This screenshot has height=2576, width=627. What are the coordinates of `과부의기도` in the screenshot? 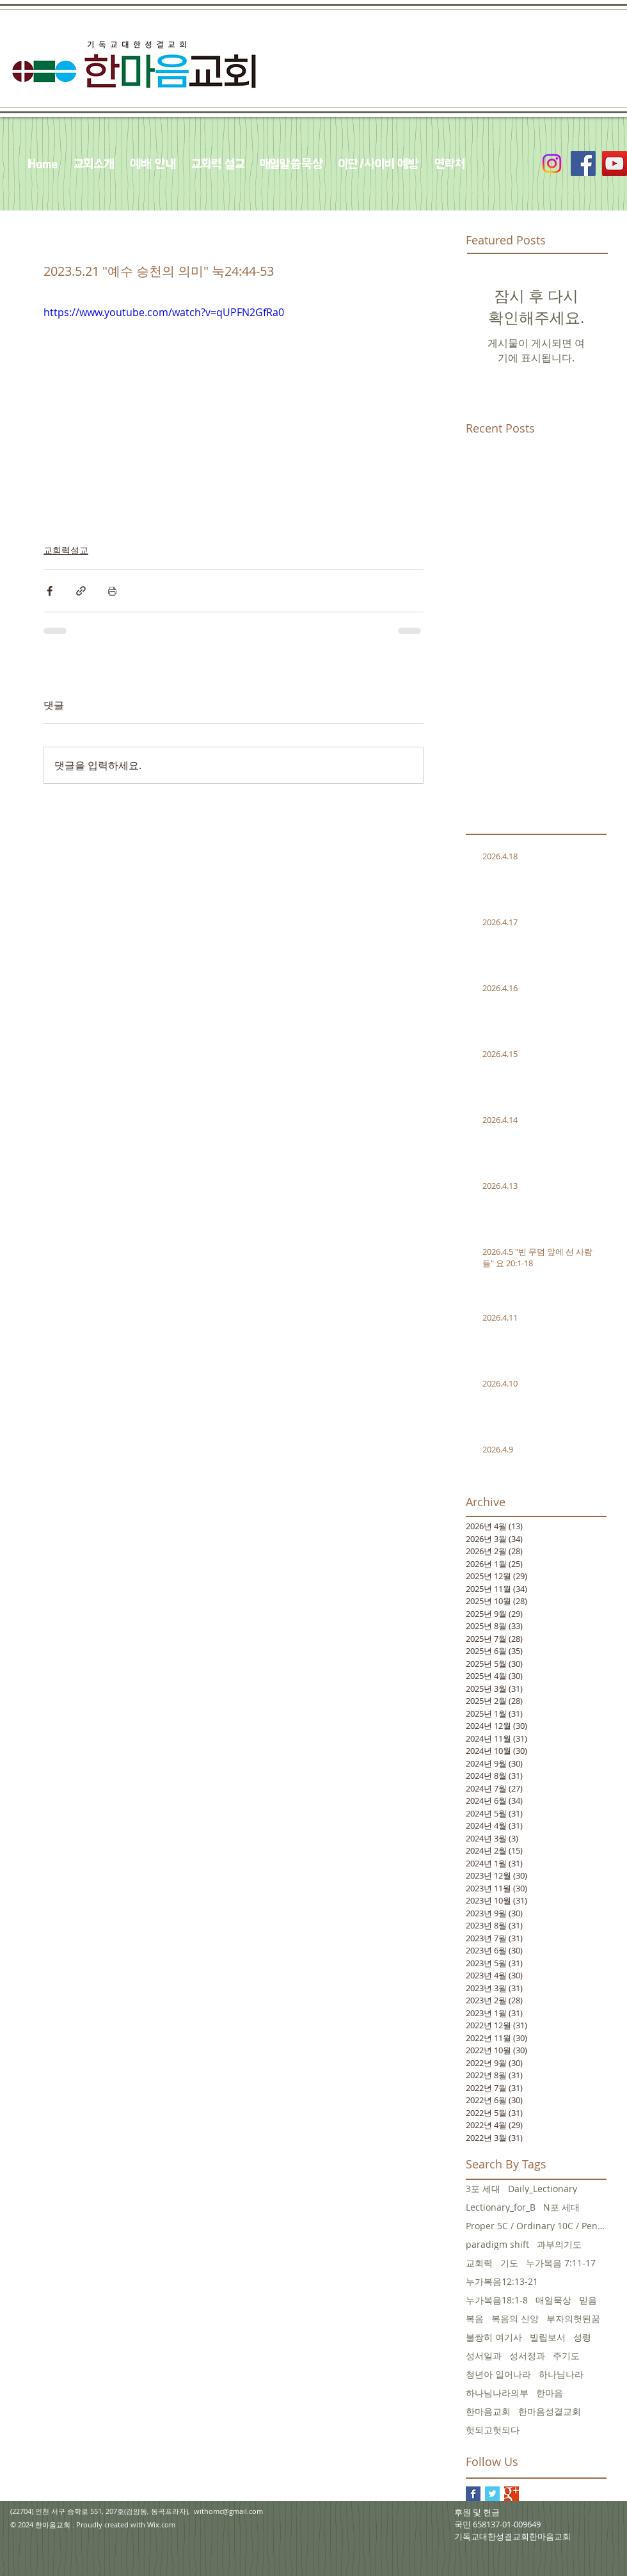 It's located at (559, 2244).